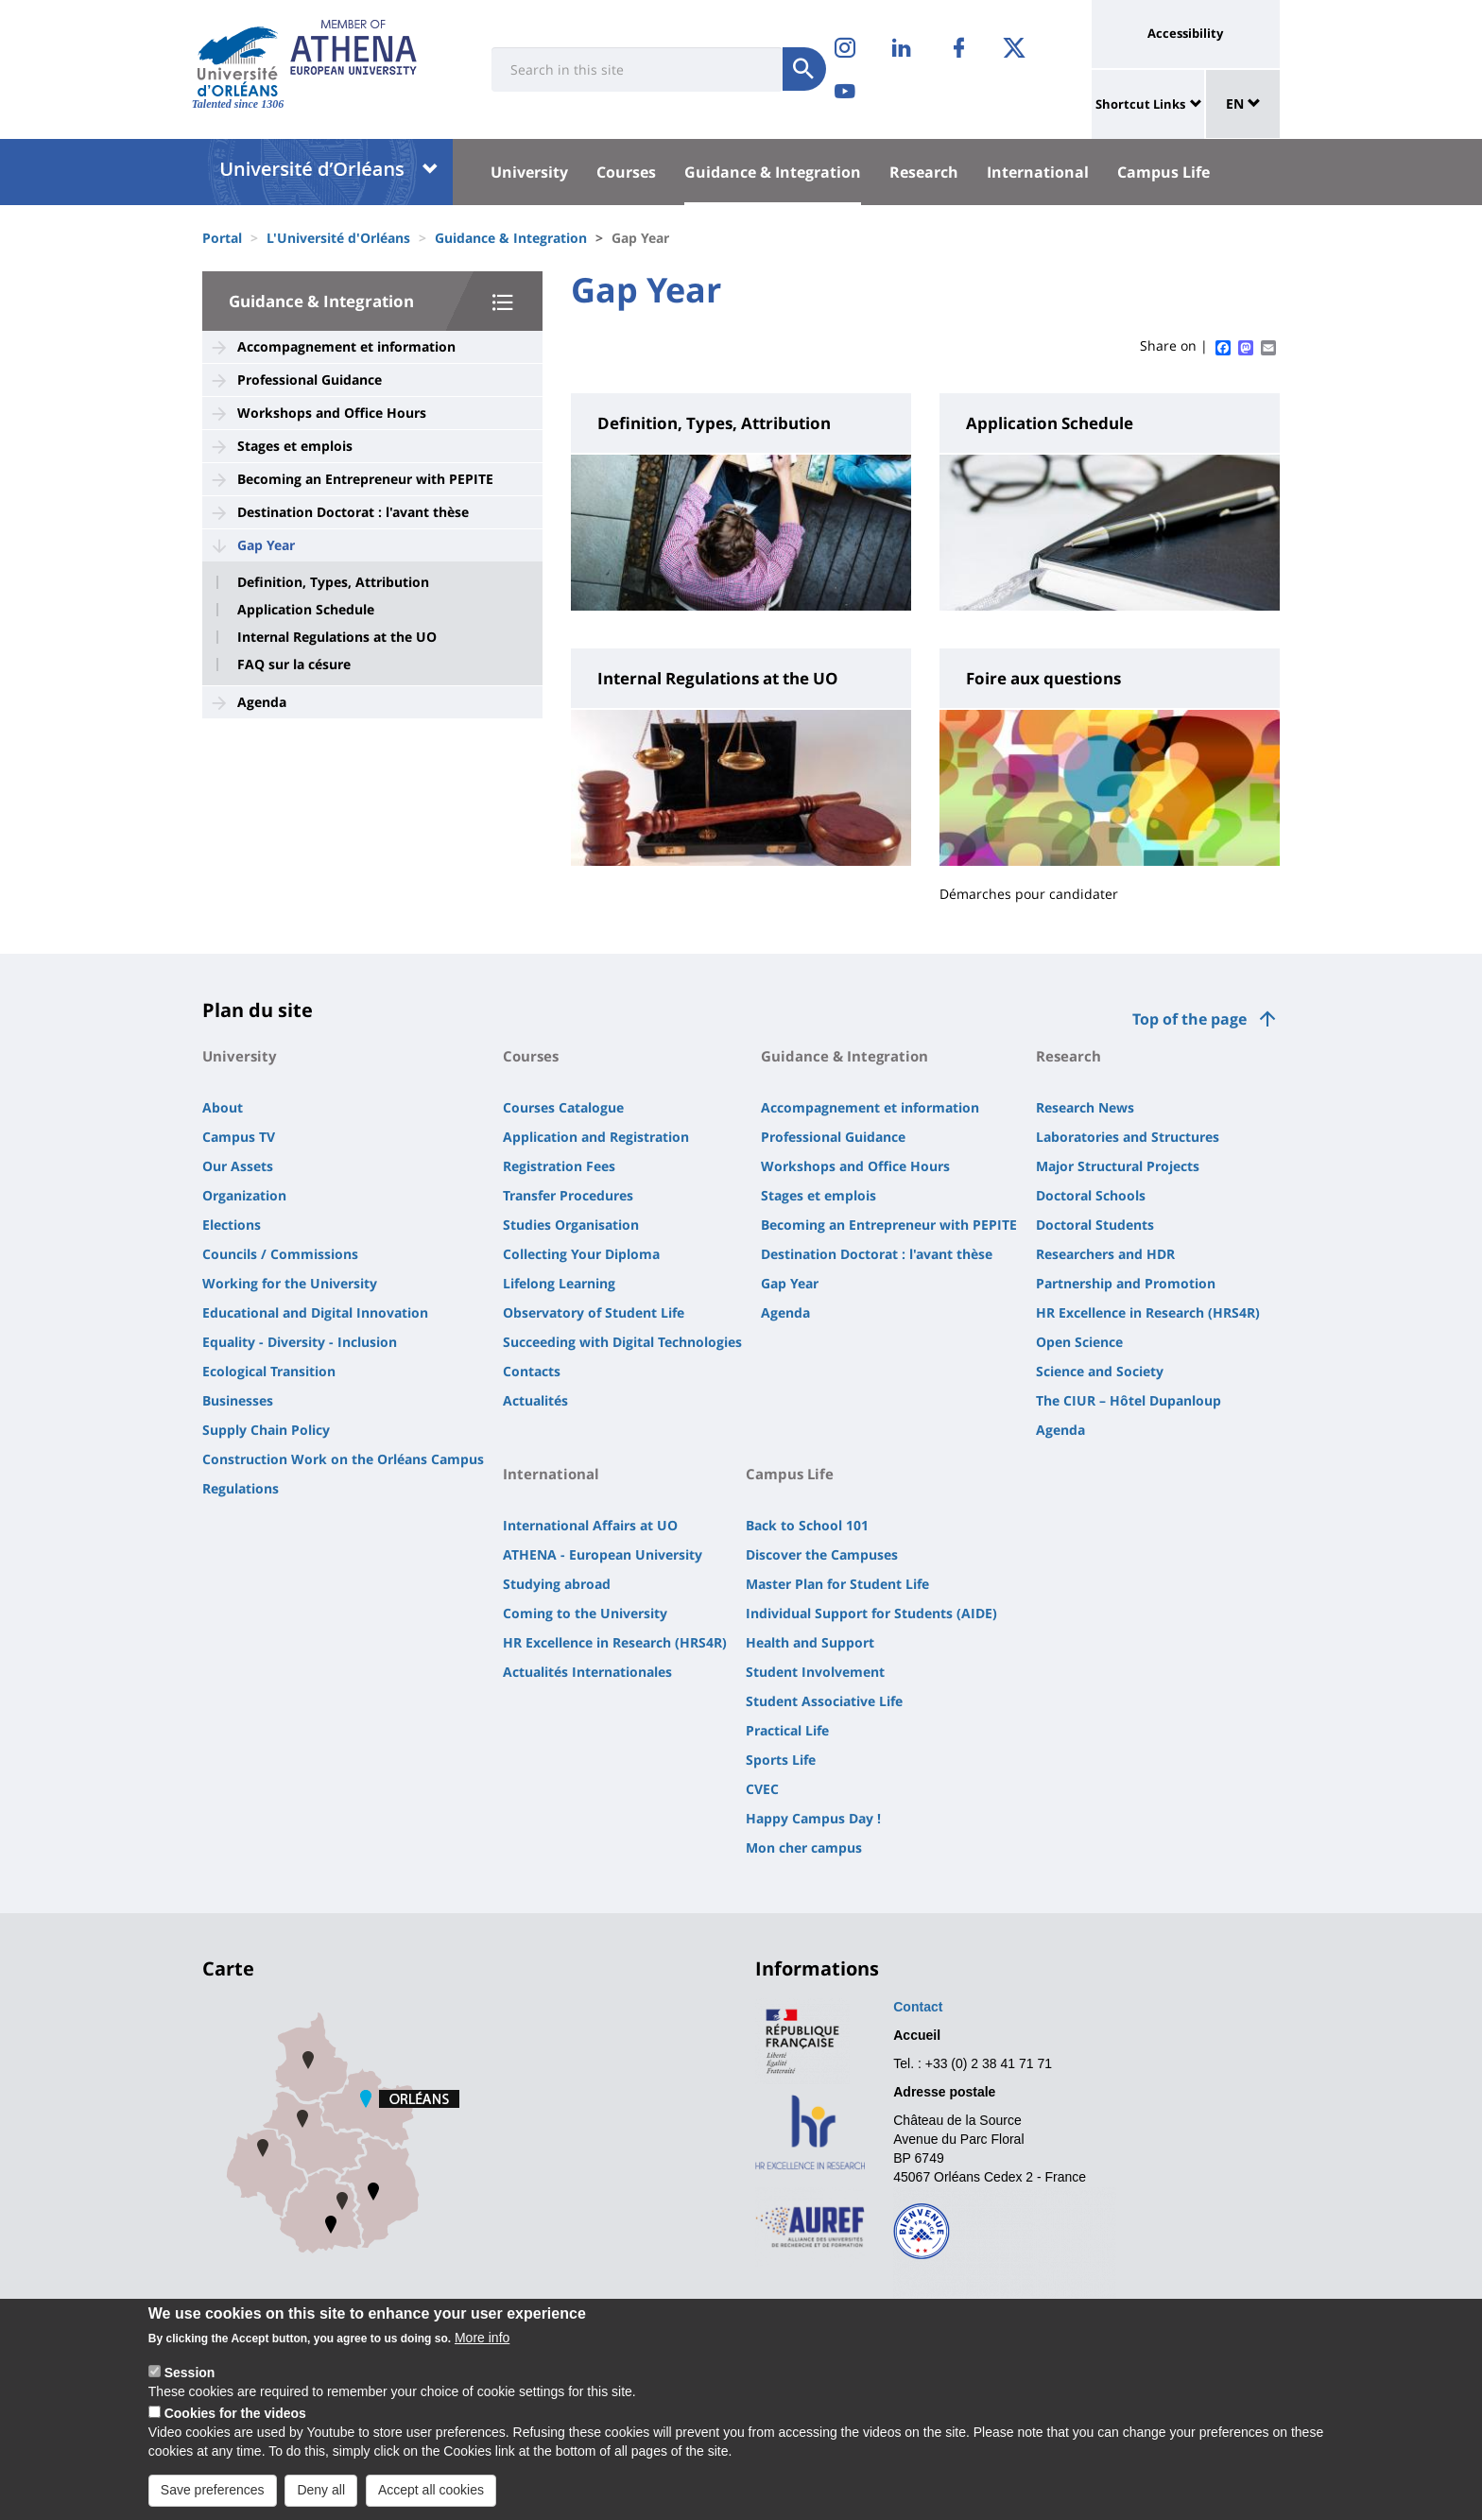  I want to click on Back to School 101, so click(807, 1525).